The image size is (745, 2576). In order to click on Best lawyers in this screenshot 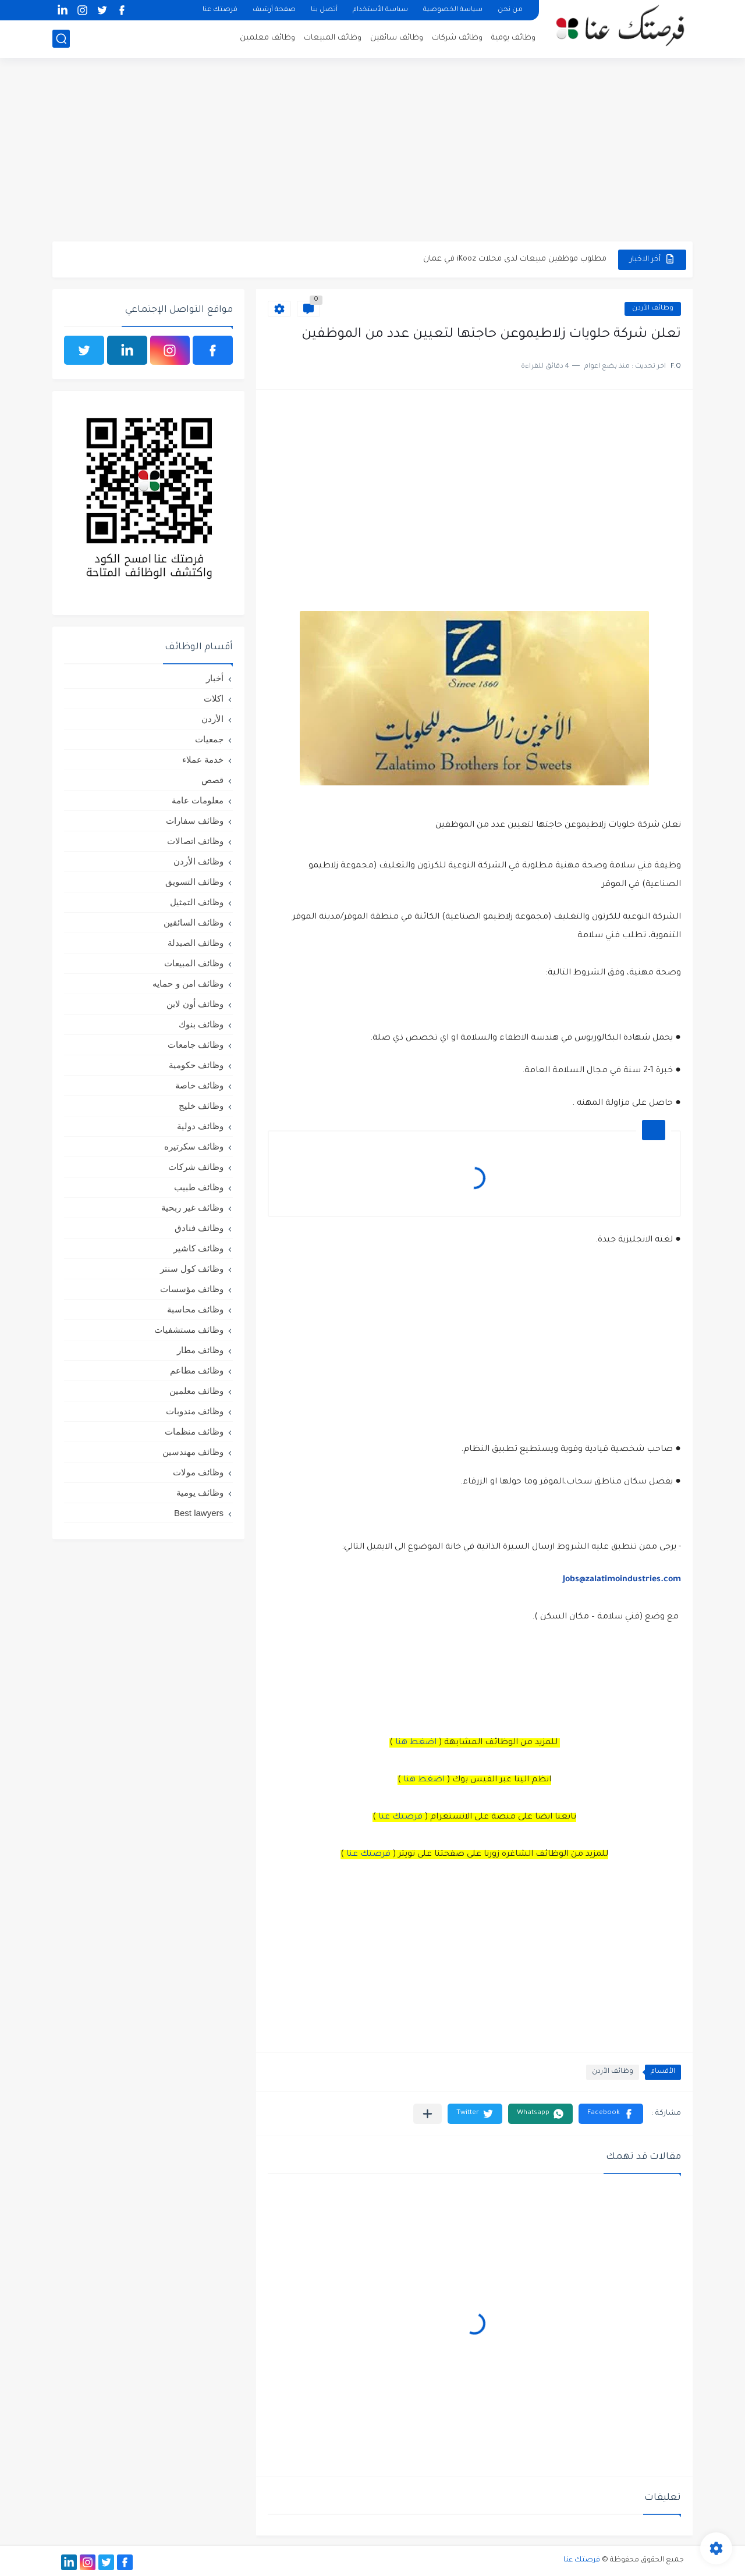, I will do `click(199, 1513)`.